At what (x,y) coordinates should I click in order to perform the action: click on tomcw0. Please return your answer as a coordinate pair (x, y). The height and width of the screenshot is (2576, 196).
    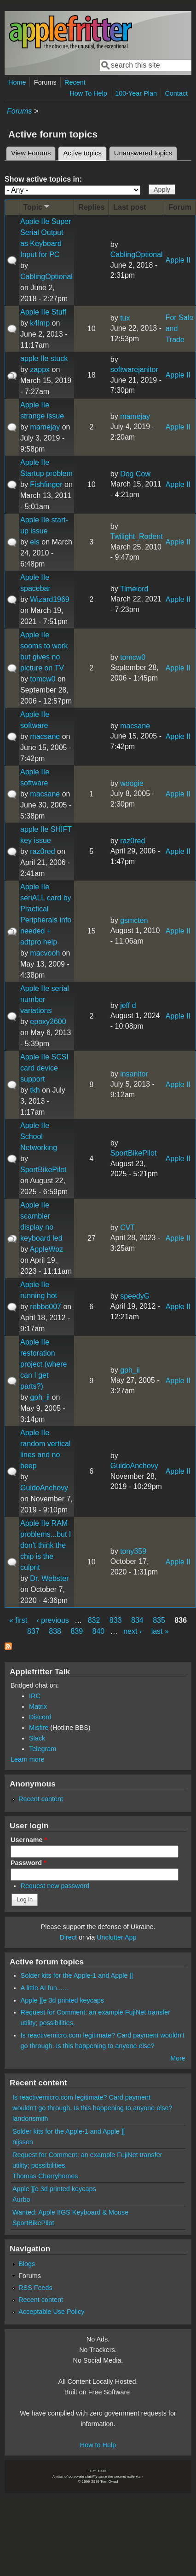
    Looking at the image, I should click on (42, 679).